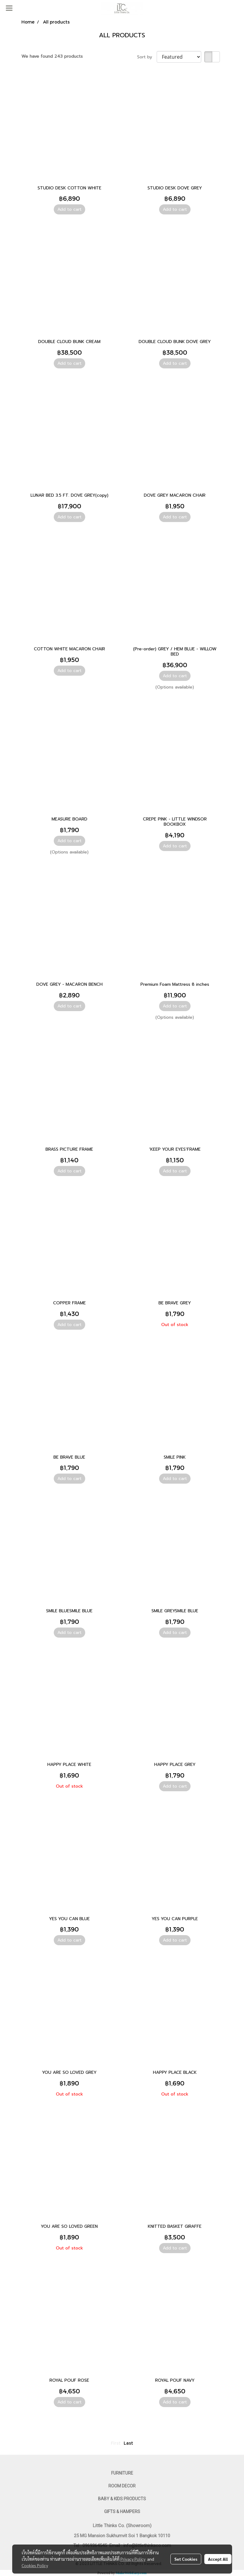 The width and height of the screenshot is (244, 2576). Describe the element at coordinates (122, 2511) in the screenshot. I see `GIFTS & HAMPERS` at that location.